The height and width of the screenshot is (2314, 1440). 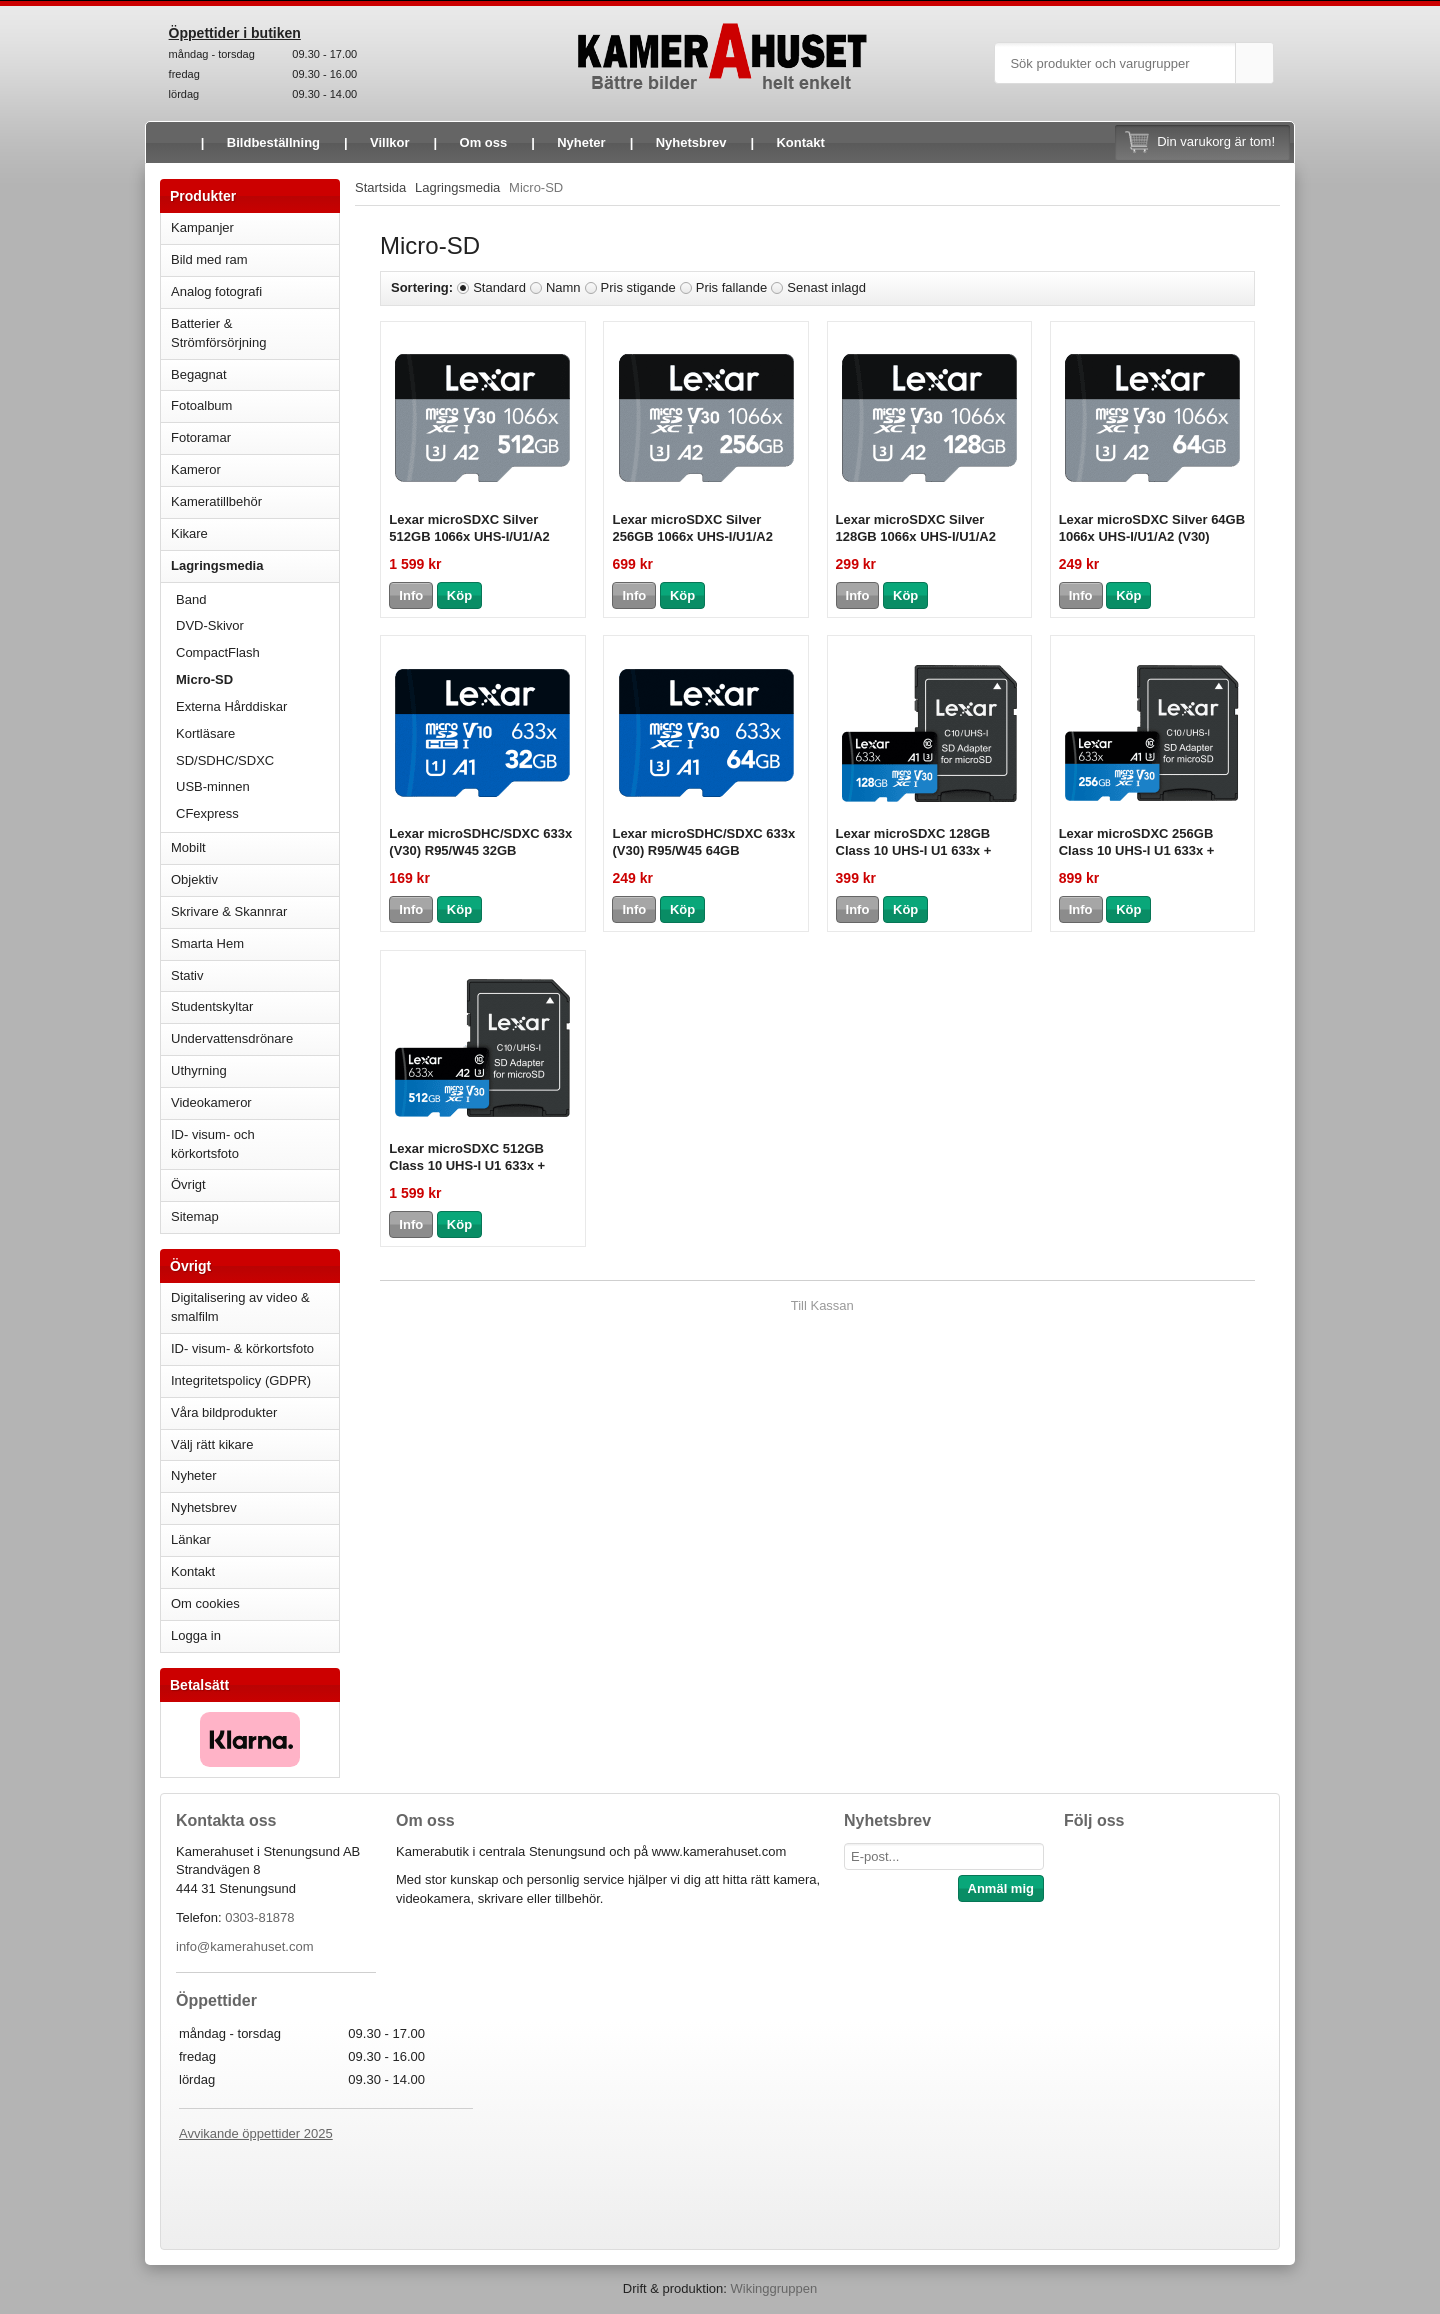 I want to click on Externa Hårddiskar, so click(x=231, y=706).